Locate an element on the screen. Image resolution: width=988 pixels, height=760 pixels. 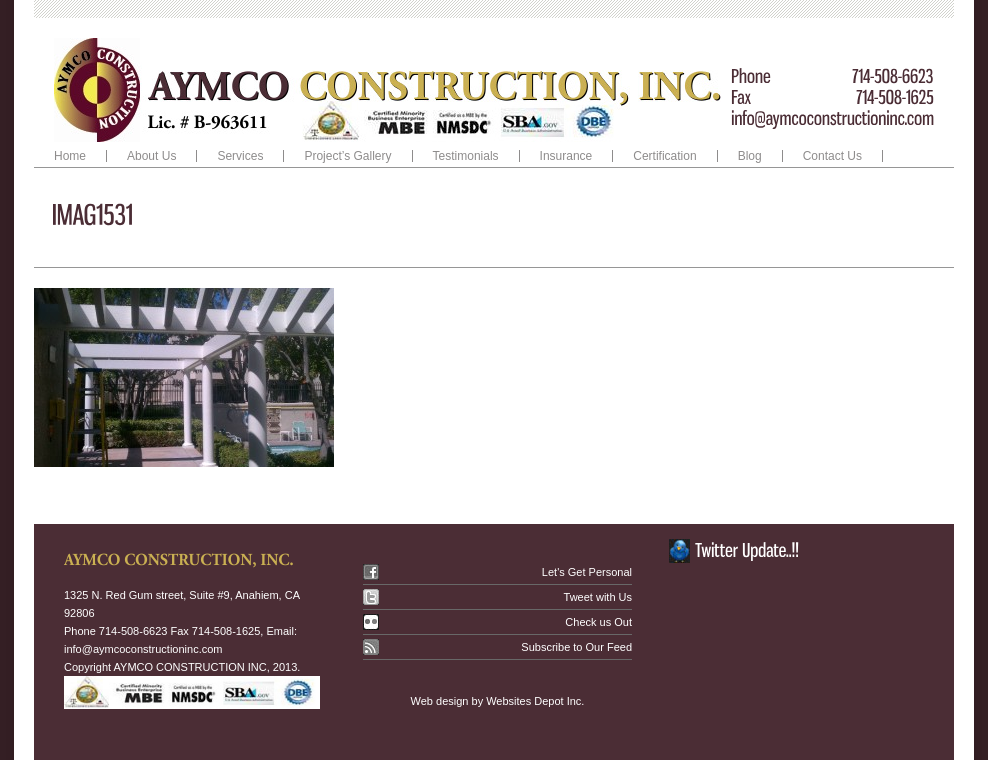
Project’s Gallery is located at coordinates (347, 156).